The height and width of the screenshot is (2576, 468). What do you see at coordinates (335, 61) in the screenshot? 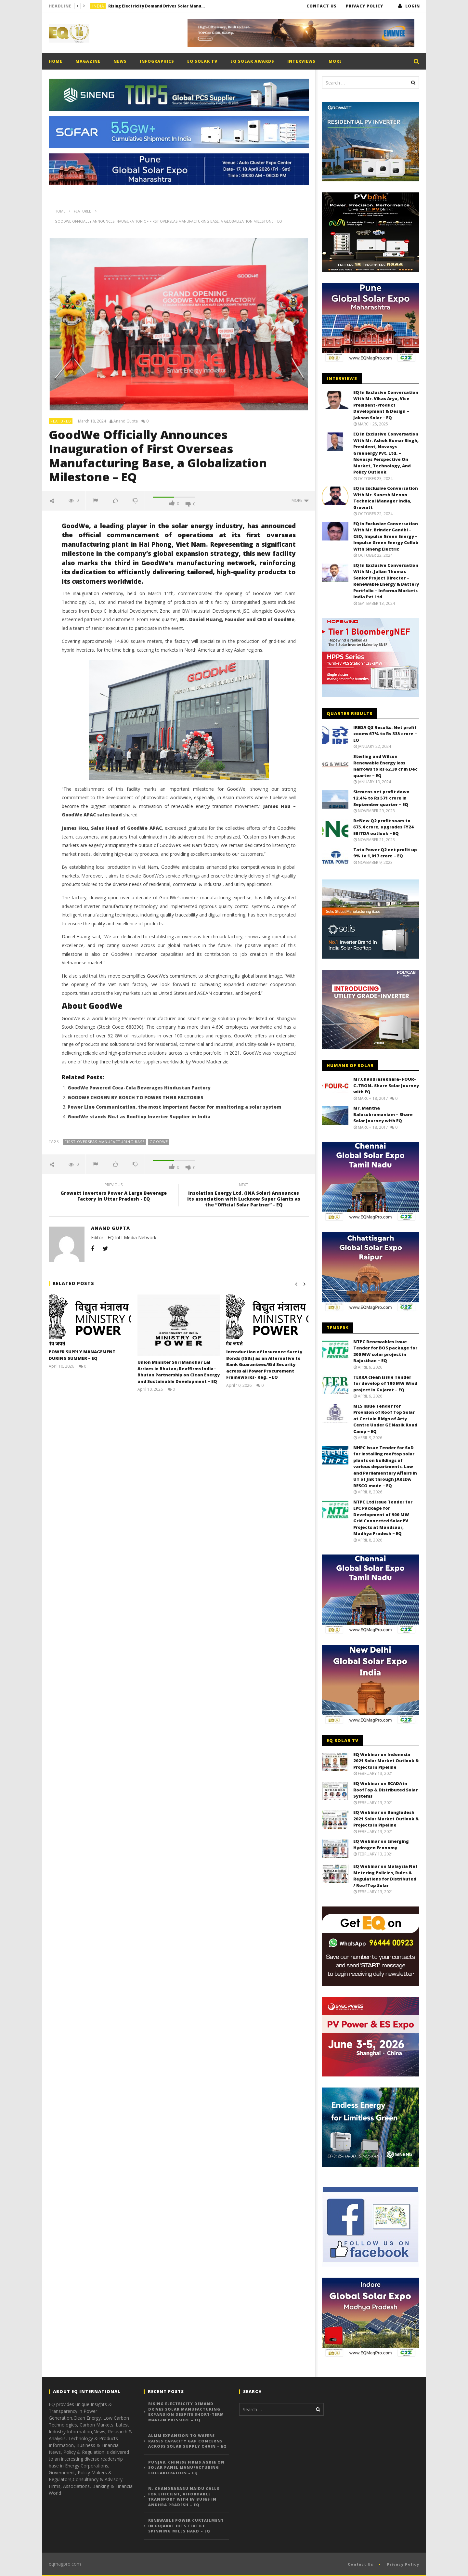
I see `More` at bounding box center [335, 61].